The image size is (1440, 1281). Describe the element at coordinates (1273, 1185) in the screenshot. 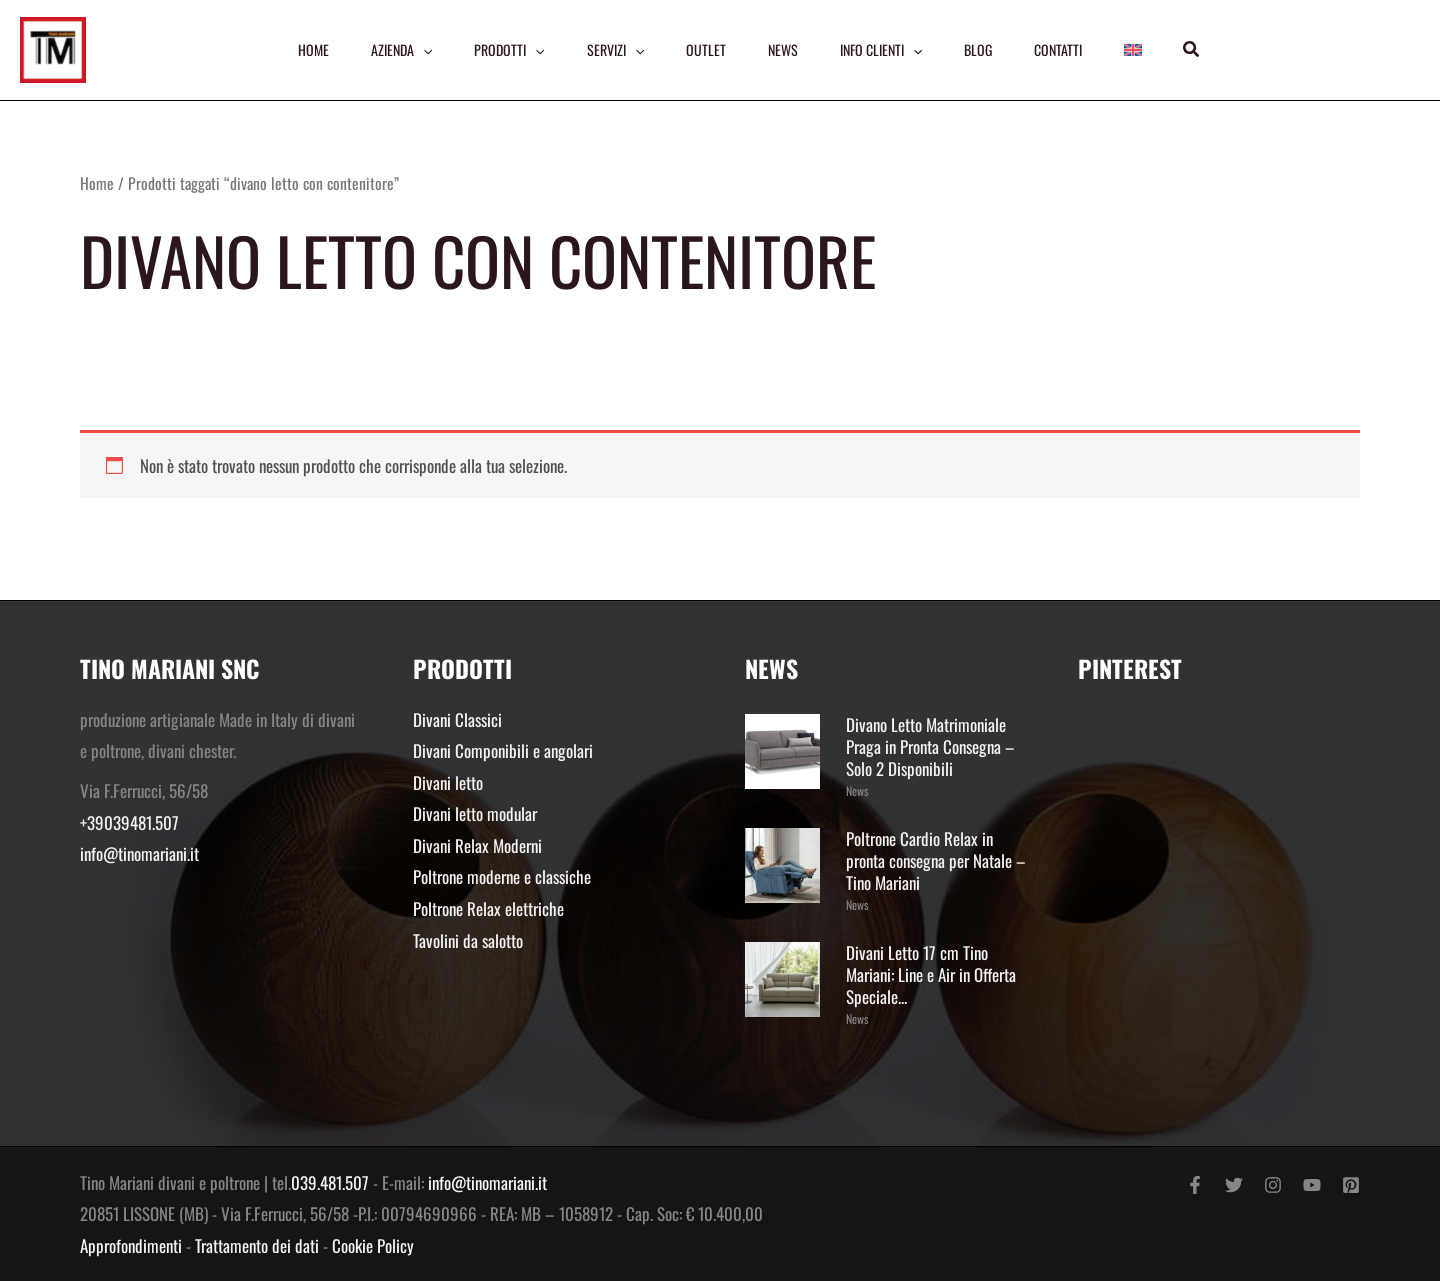

I see `[Instagram]` at that location.